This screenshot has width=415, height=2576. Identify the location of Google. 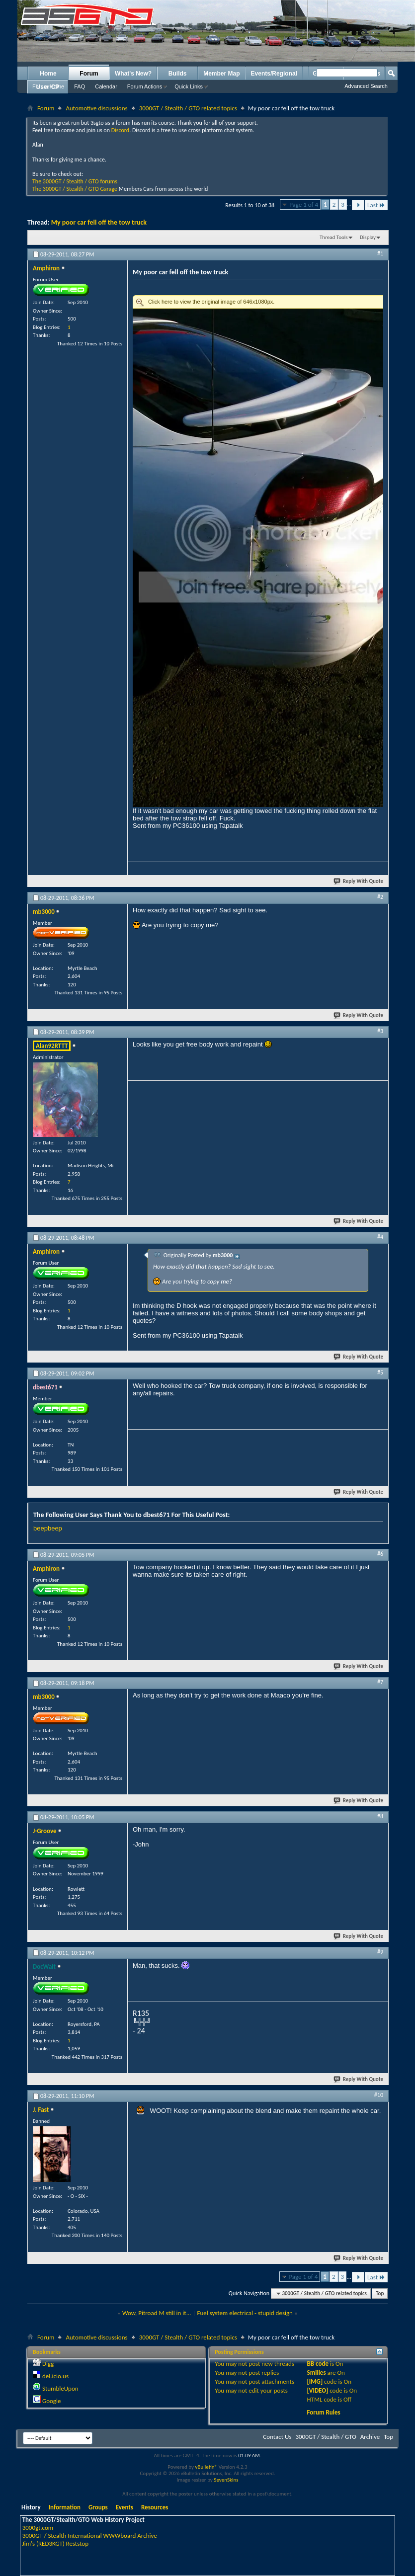
(51, 2401).